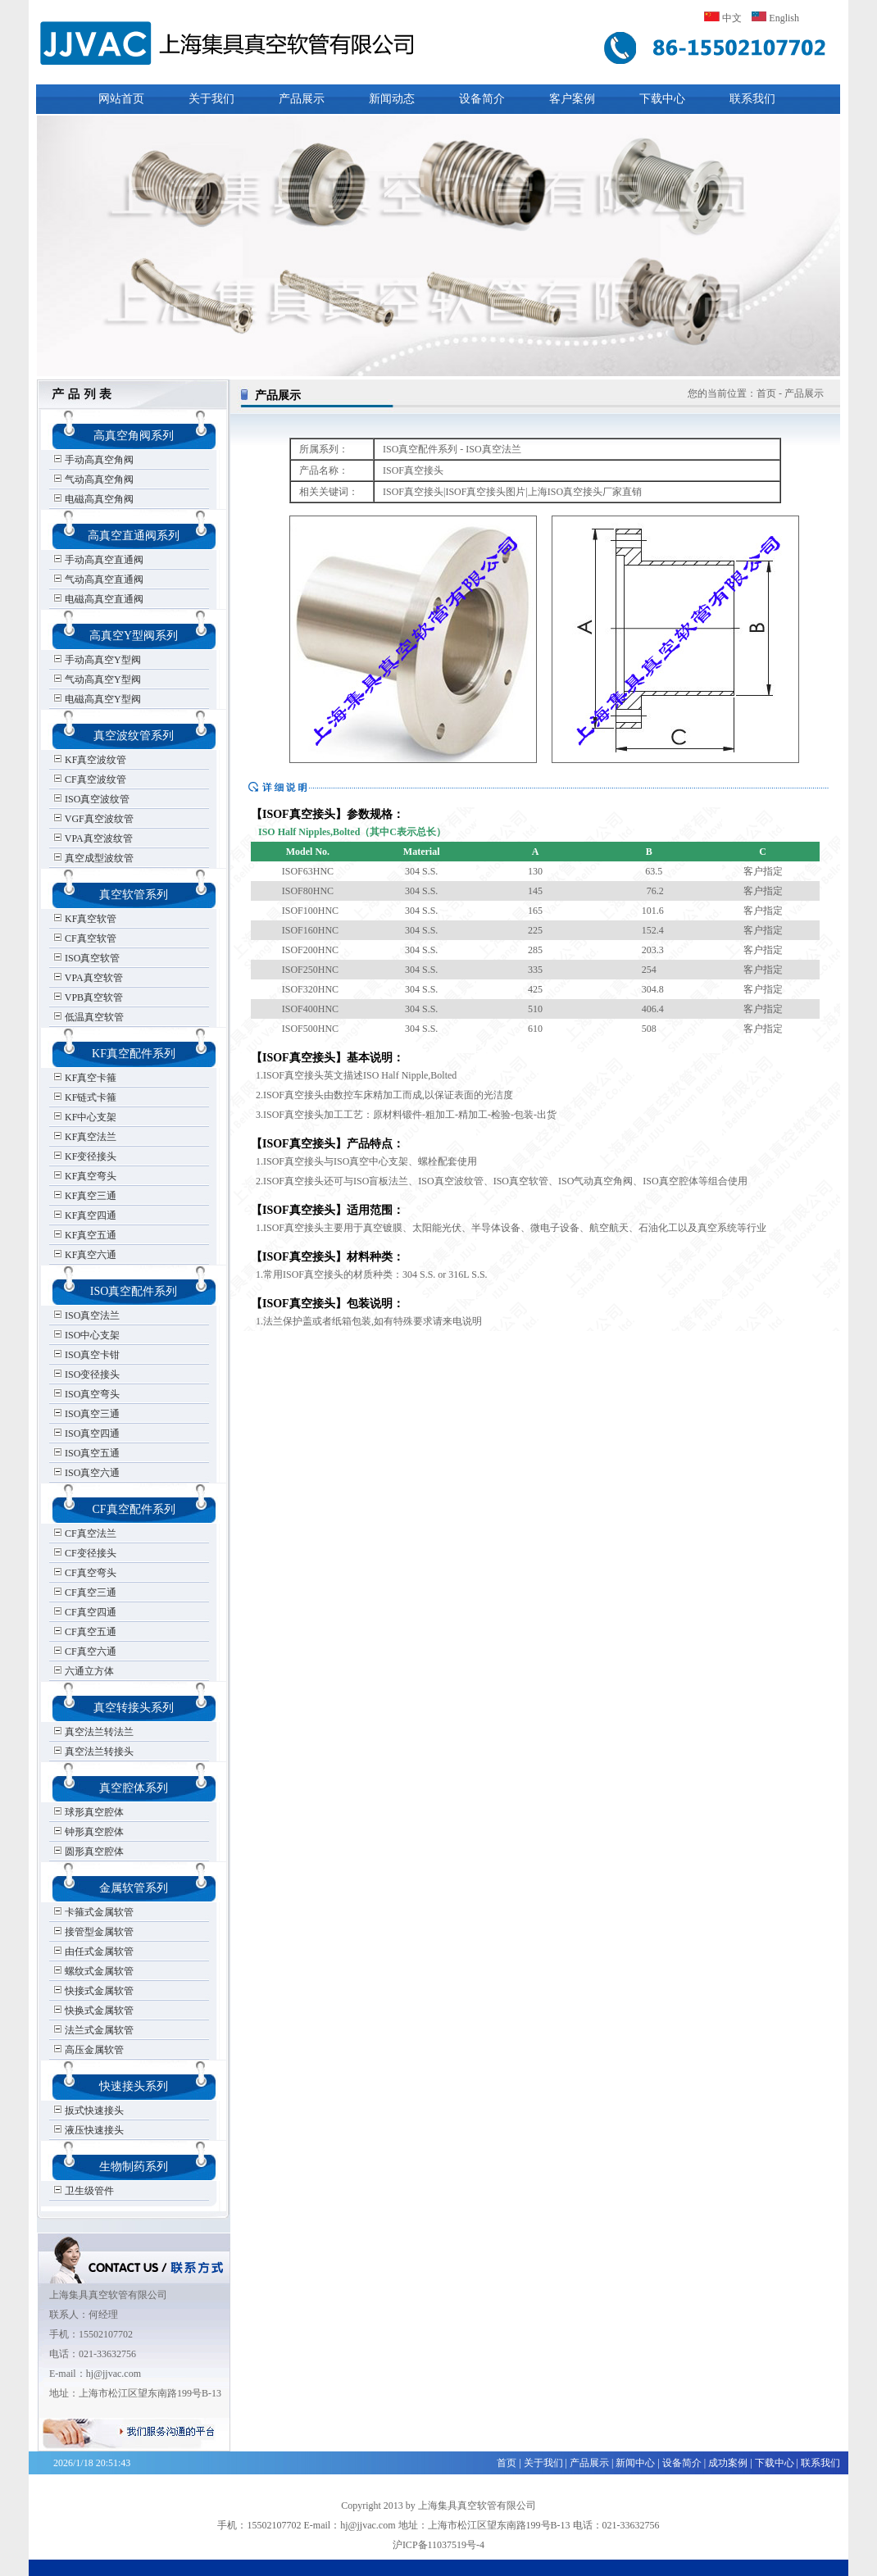 The image size is (877, 2576). I want to click on ISO真空三通, so click(86, 1414).